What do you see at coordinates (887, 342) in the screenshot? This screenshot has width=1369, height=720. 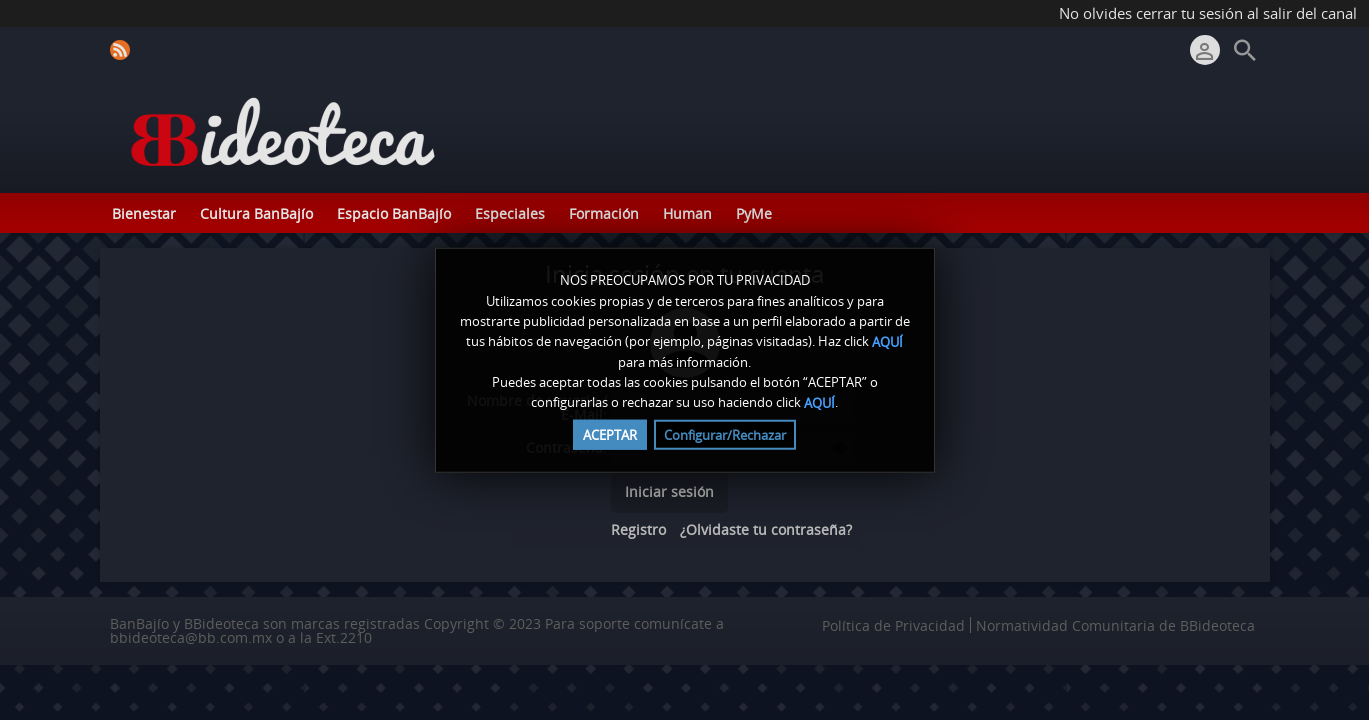 I see `AQUÍ` at bounding box center [887, 342].